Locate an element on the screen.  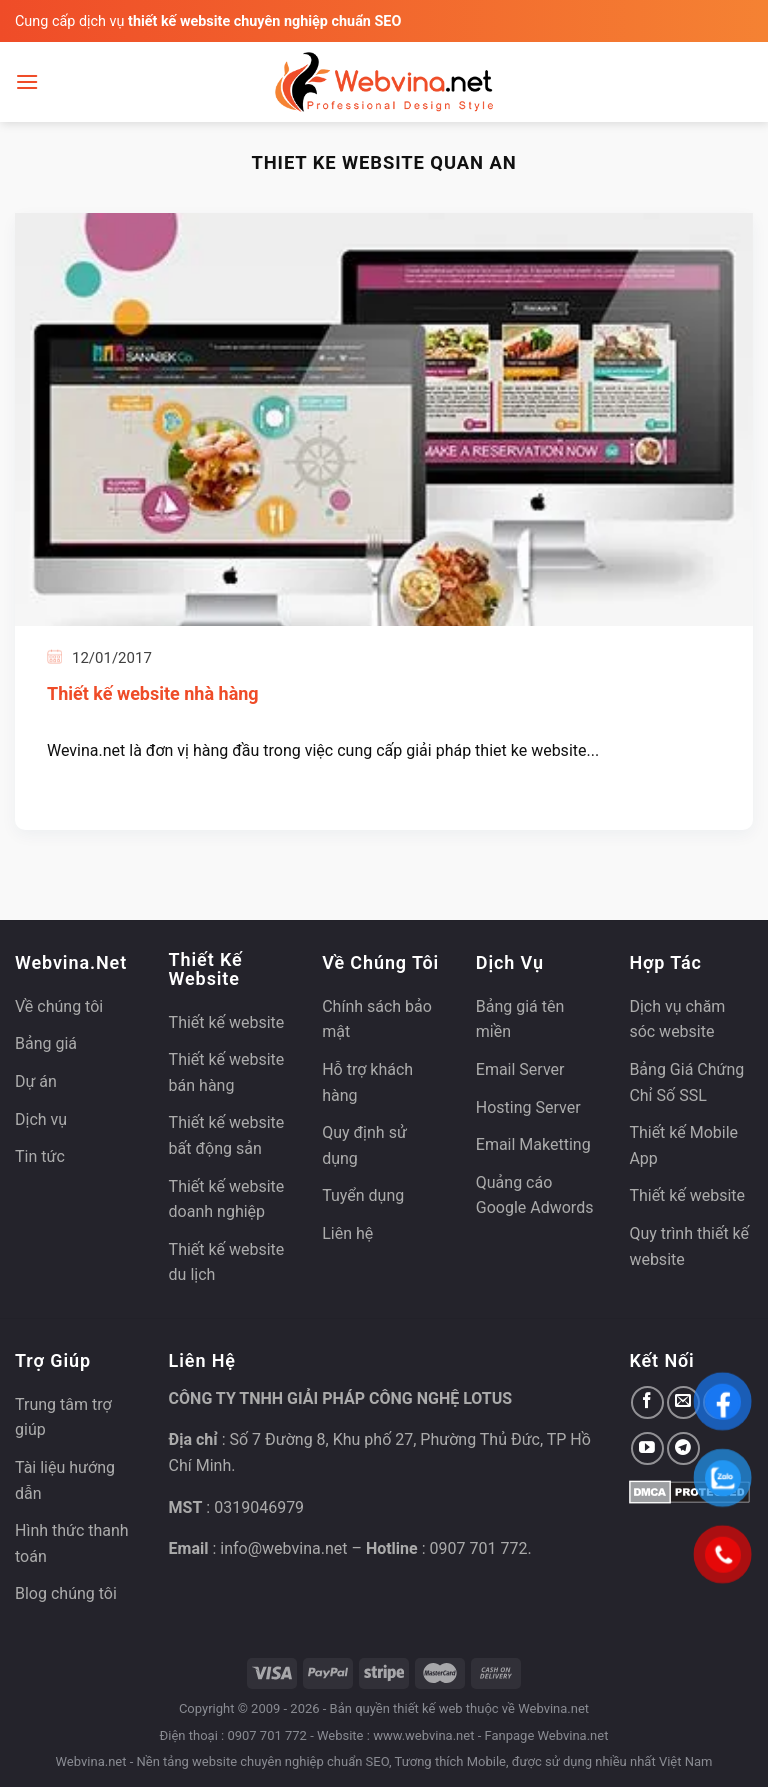
Thiết kế website is located at coordinates (227, 1022).